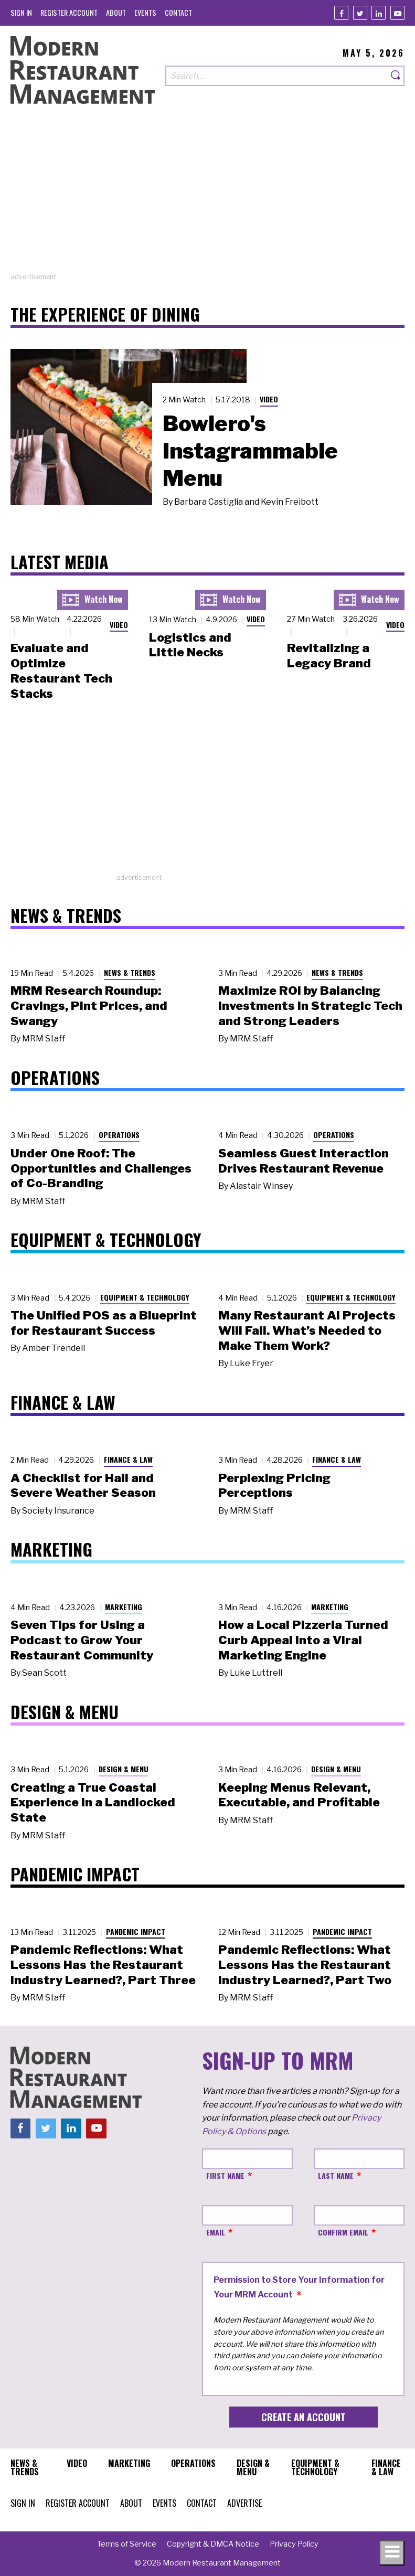 The image size is (415, 2576). I want to click on [Toggle navigation menu], so click(392, 2553).